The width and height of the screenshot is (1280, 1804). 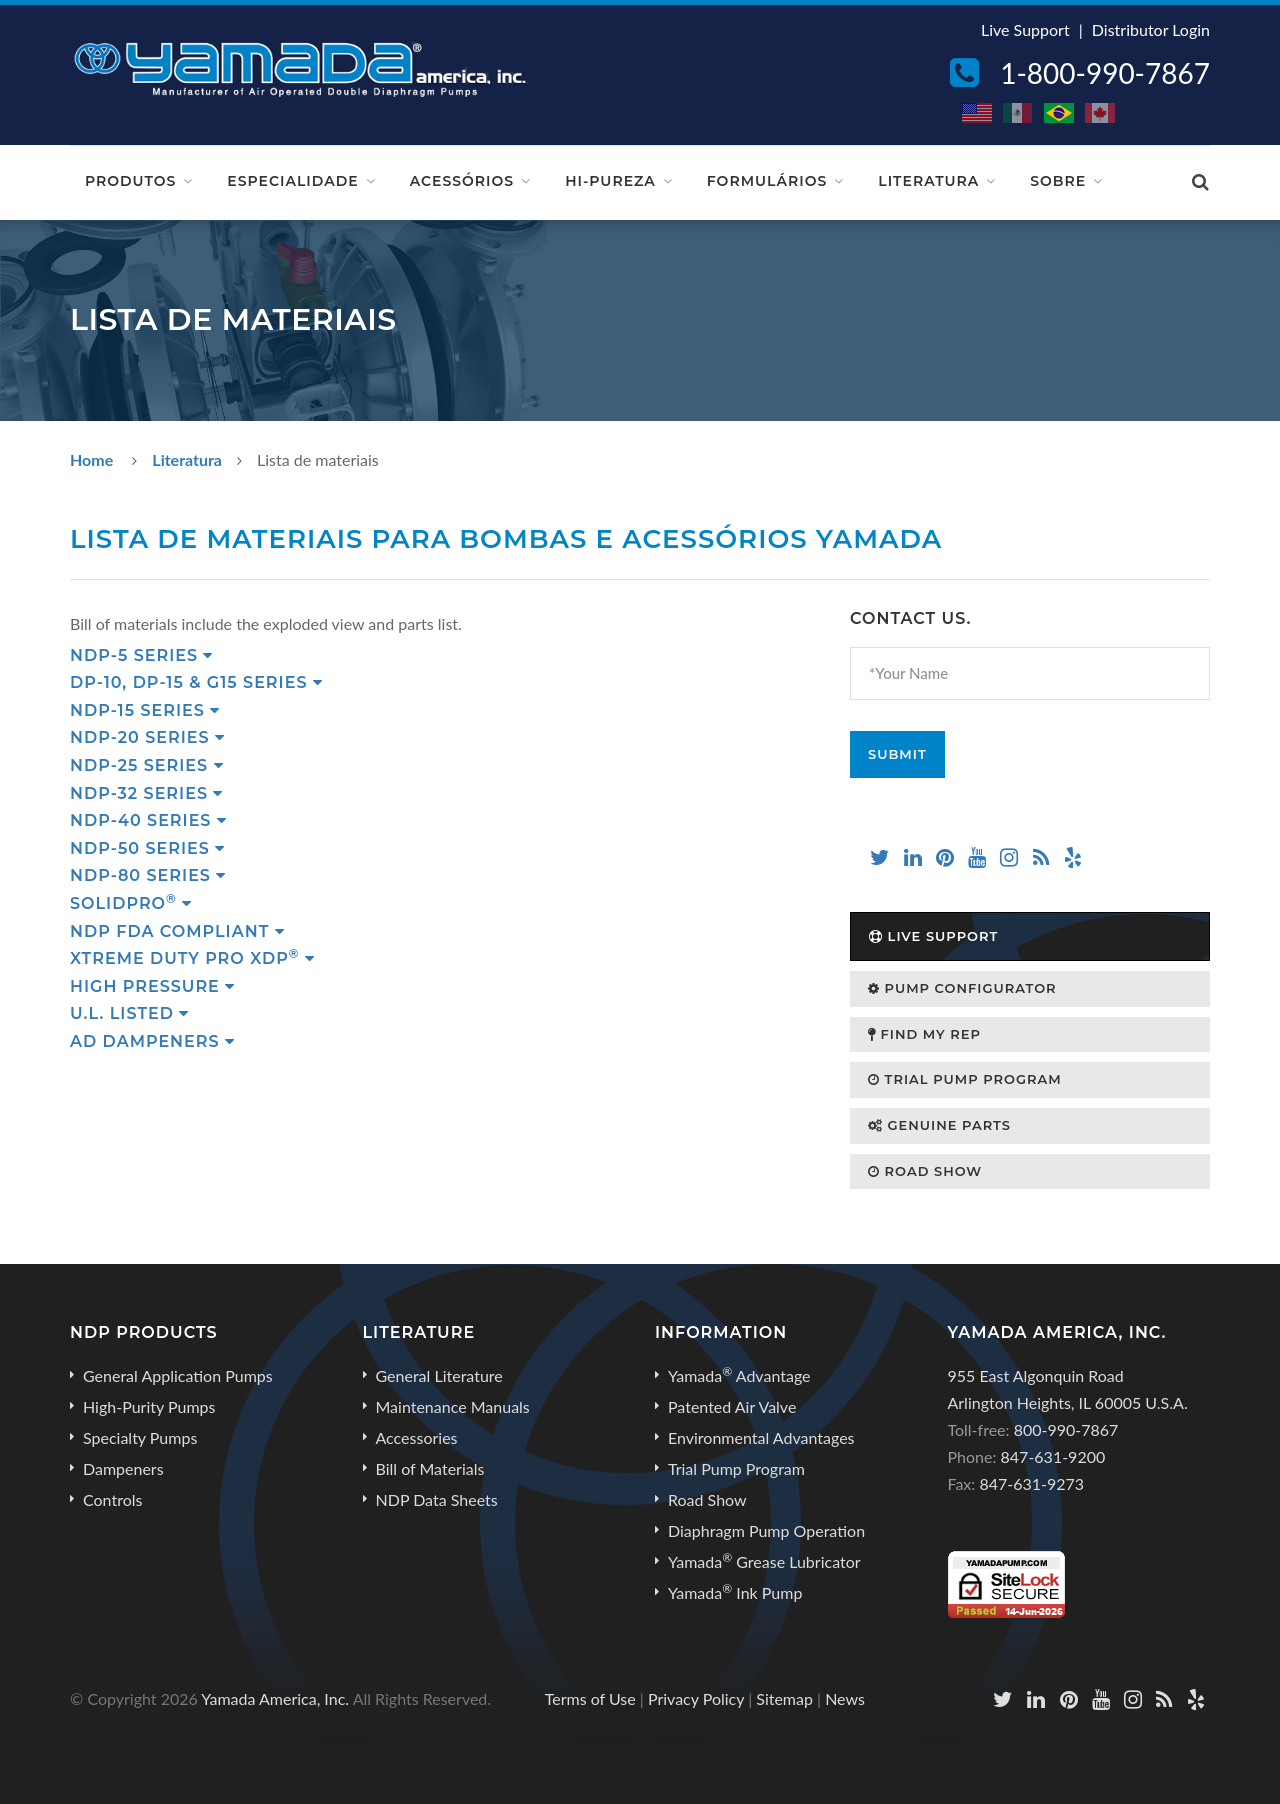 I want to click on Especialidade, so click(x=292, y=181).